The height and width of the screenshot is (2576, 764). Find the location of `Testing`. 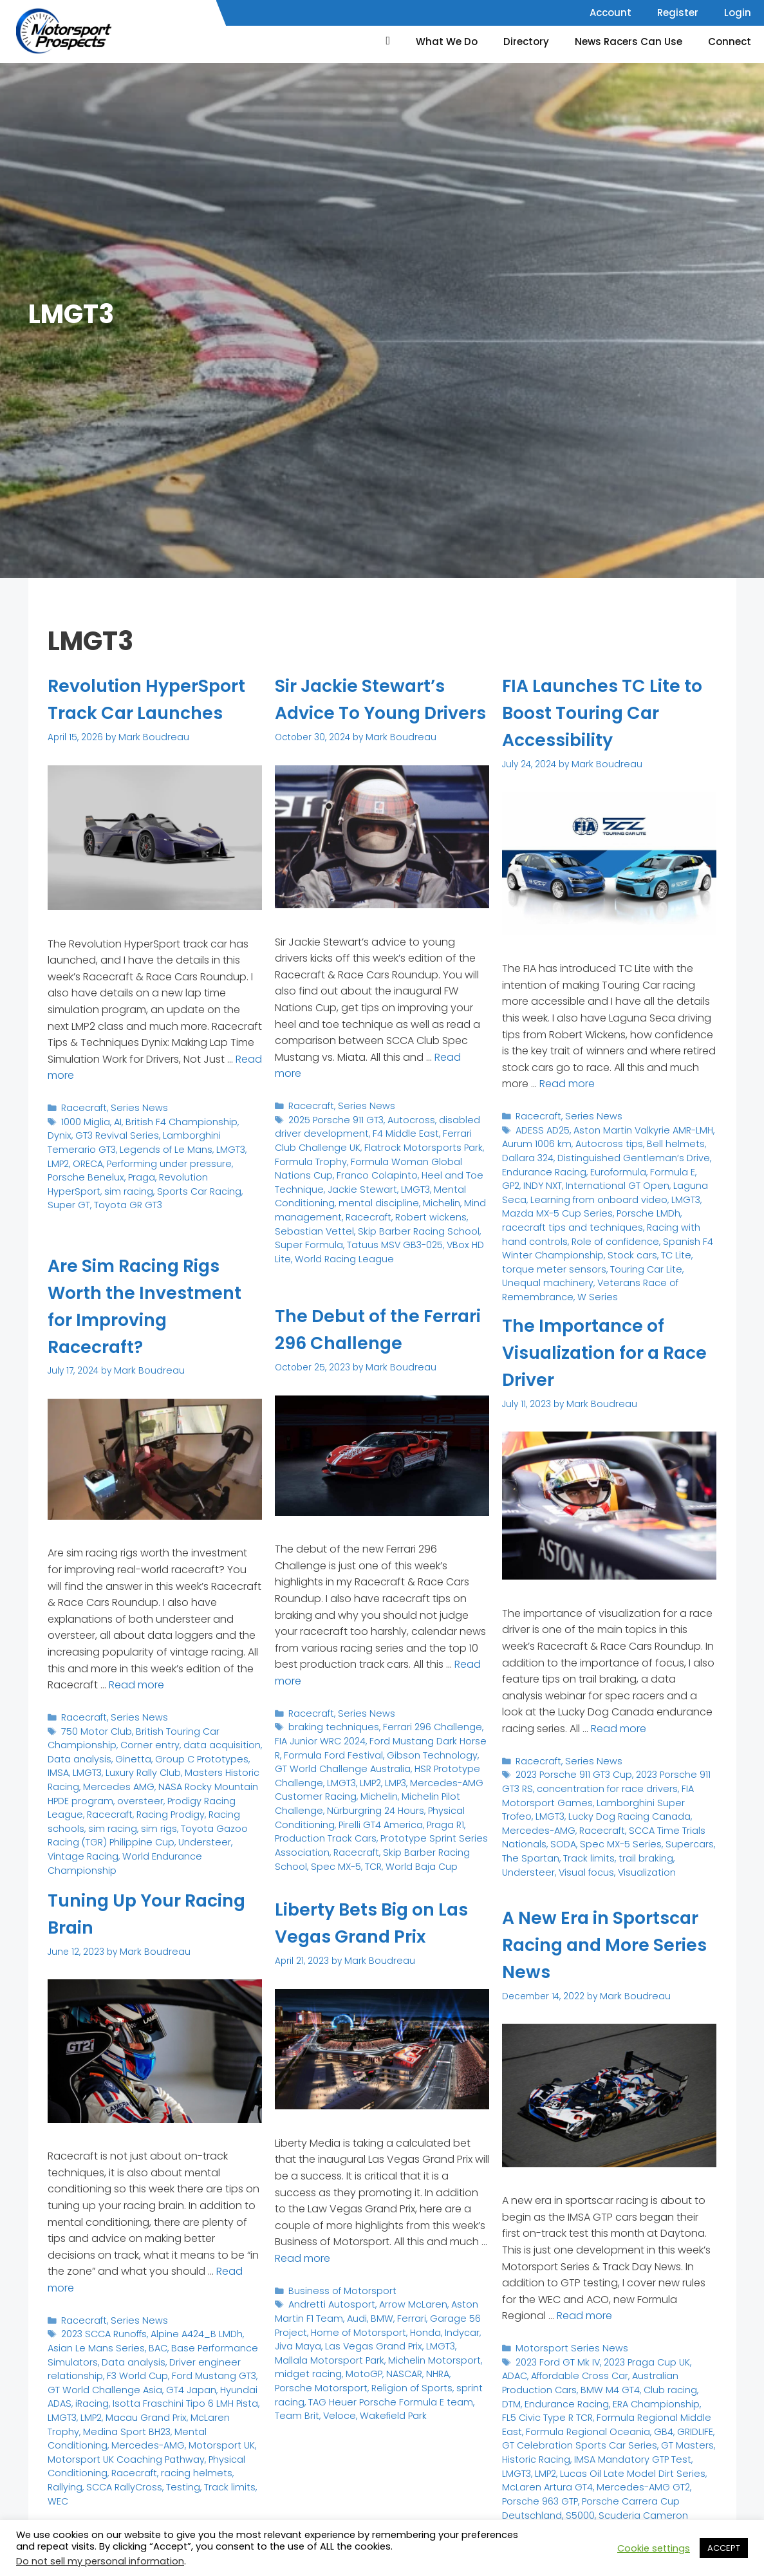

Testing is located at coordinates (176, 2464).